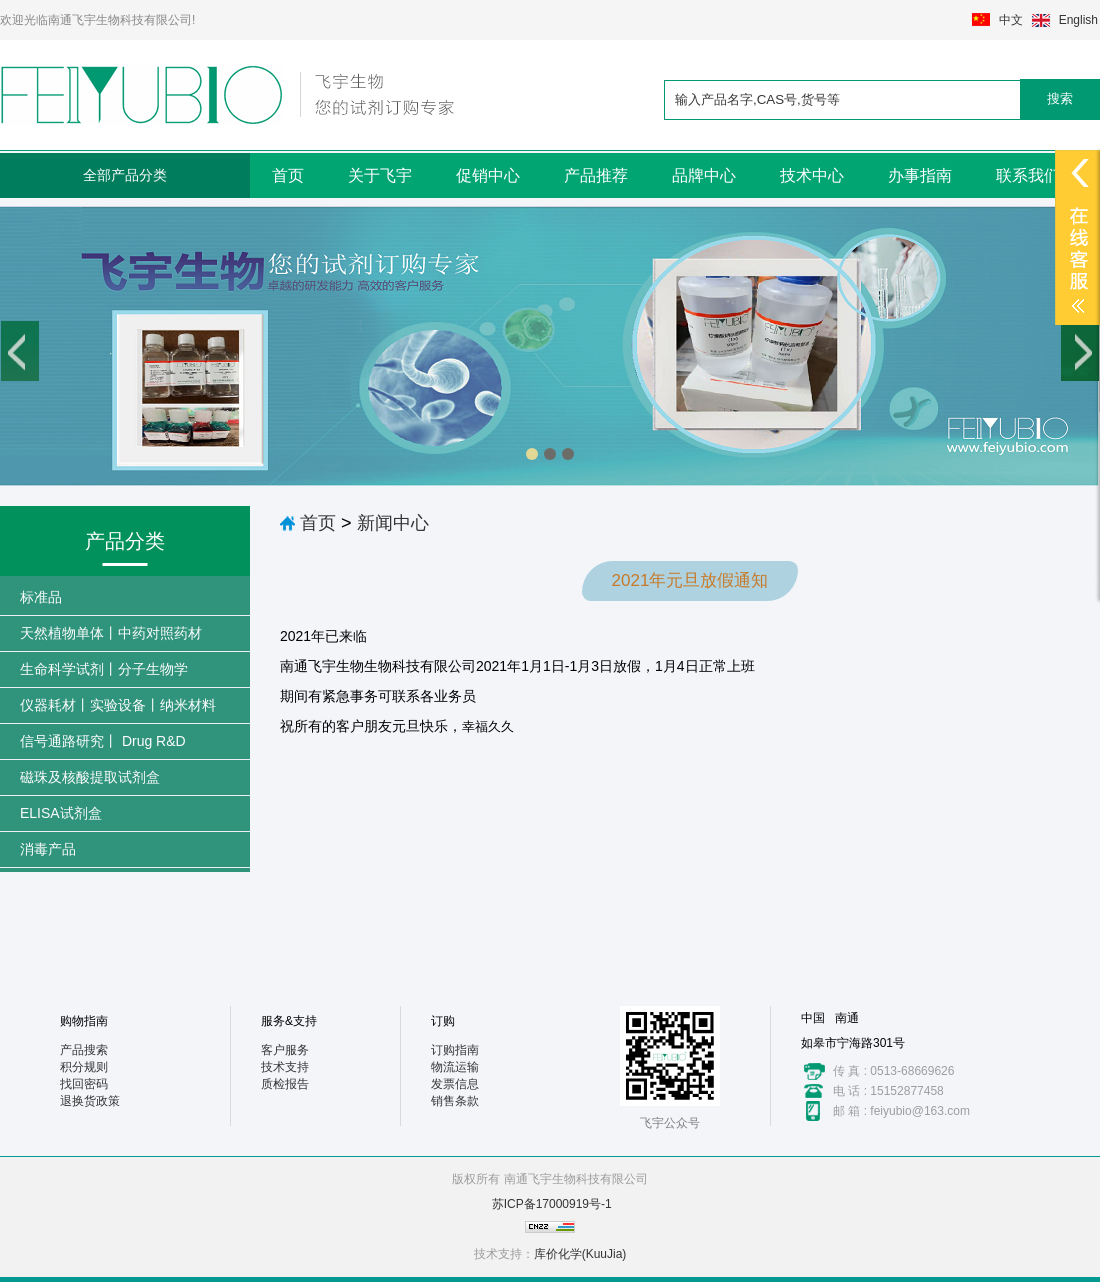 Image resolution: width=1100 pixels, height=1282 pixels. I want to click on 生命科学试剂丨分子生物学, so click(104, 669).